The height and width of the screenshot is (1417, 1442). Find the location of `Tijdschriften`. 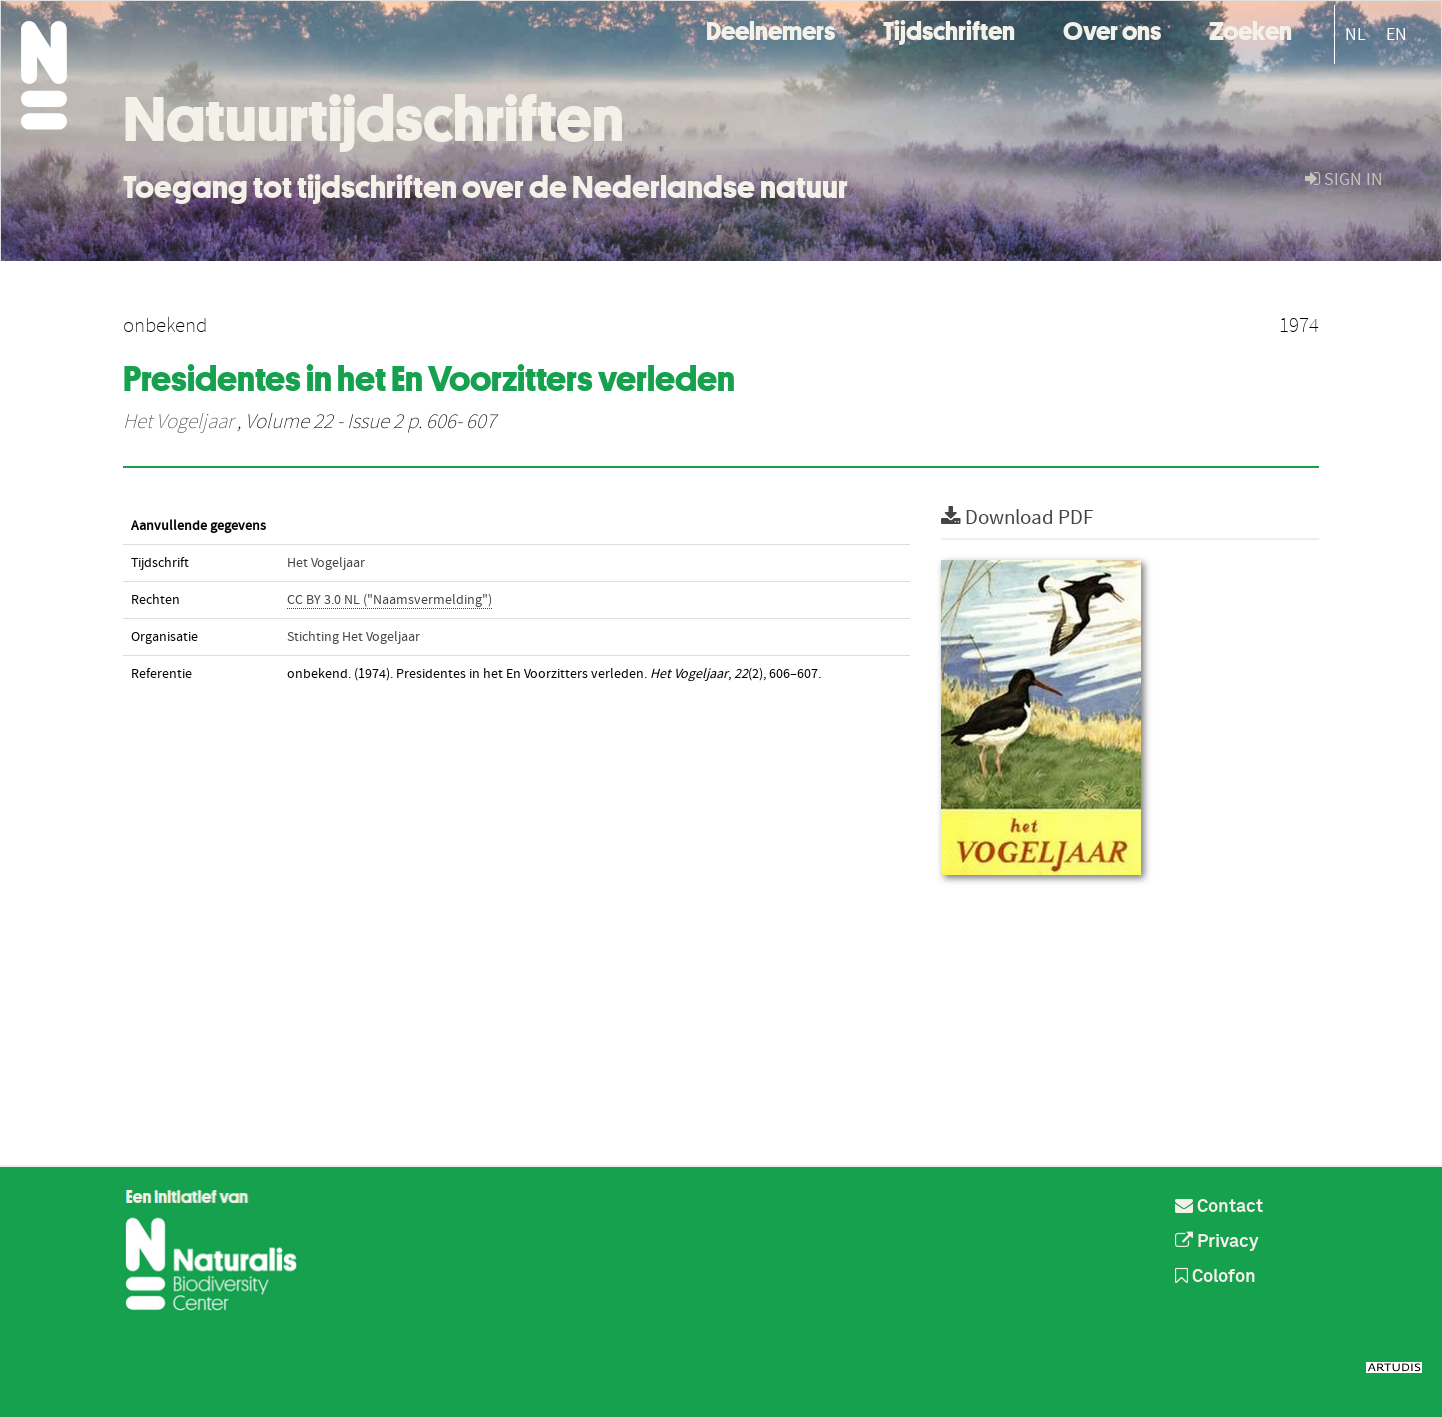

Tijdschriften is located at coordinates (949, 28).